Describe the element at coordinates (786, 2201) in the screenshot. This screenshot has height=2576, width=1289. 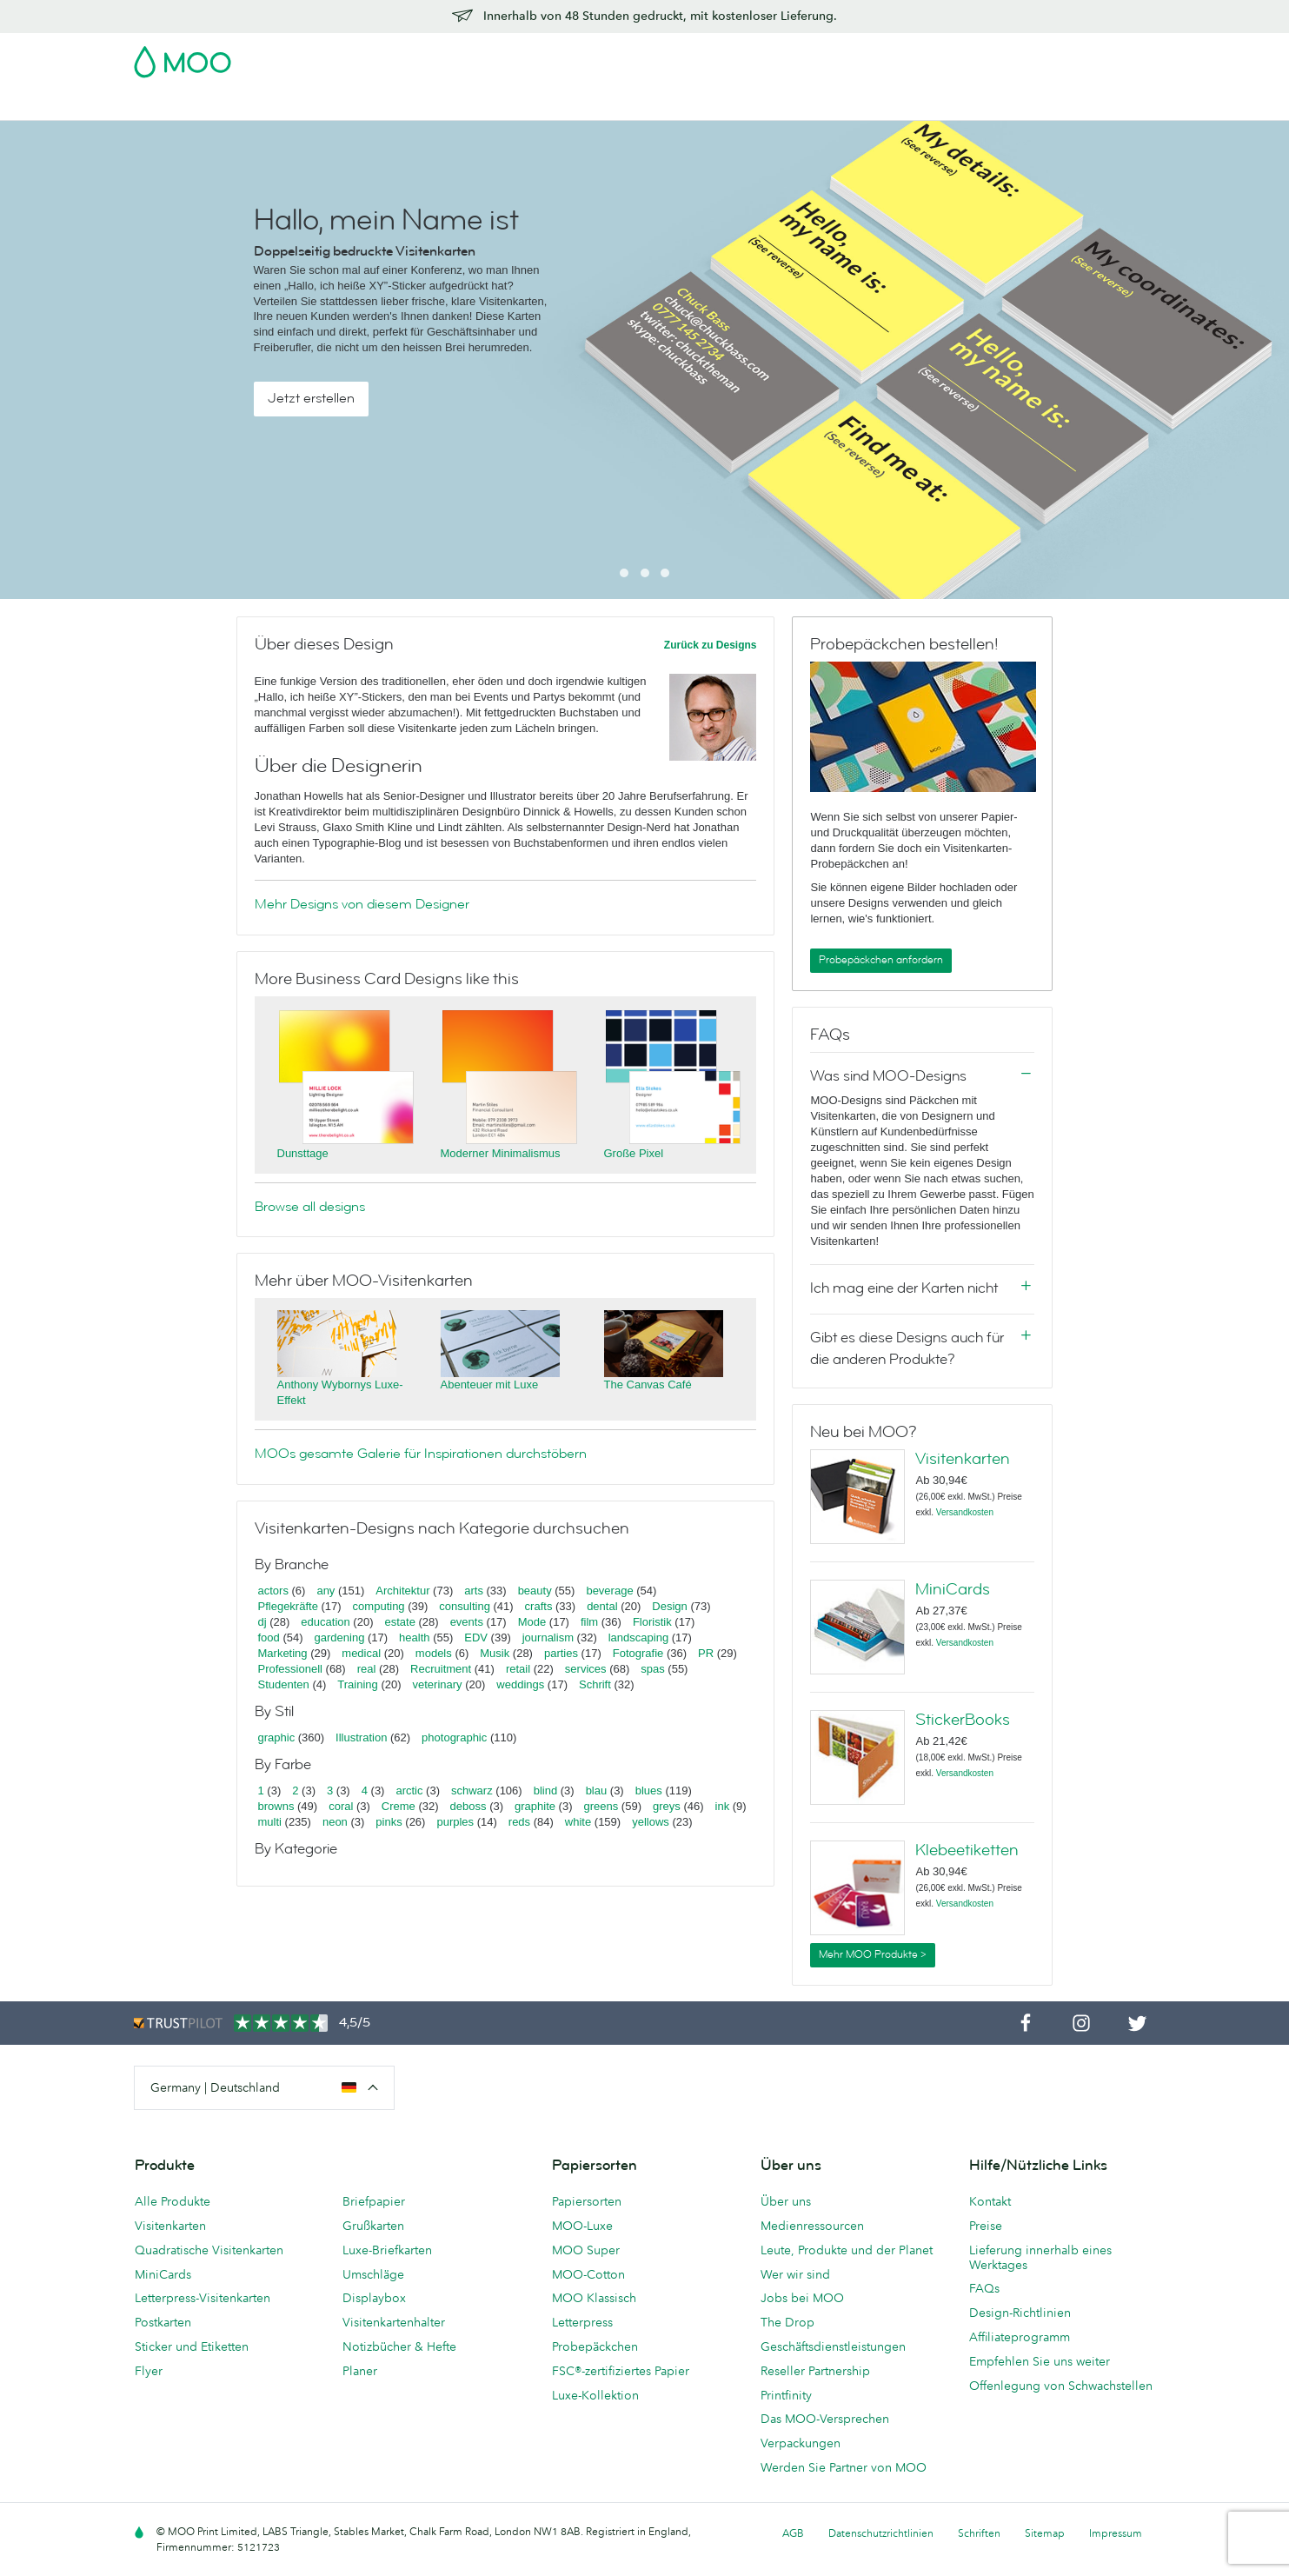
I see `Über uns` at that location.